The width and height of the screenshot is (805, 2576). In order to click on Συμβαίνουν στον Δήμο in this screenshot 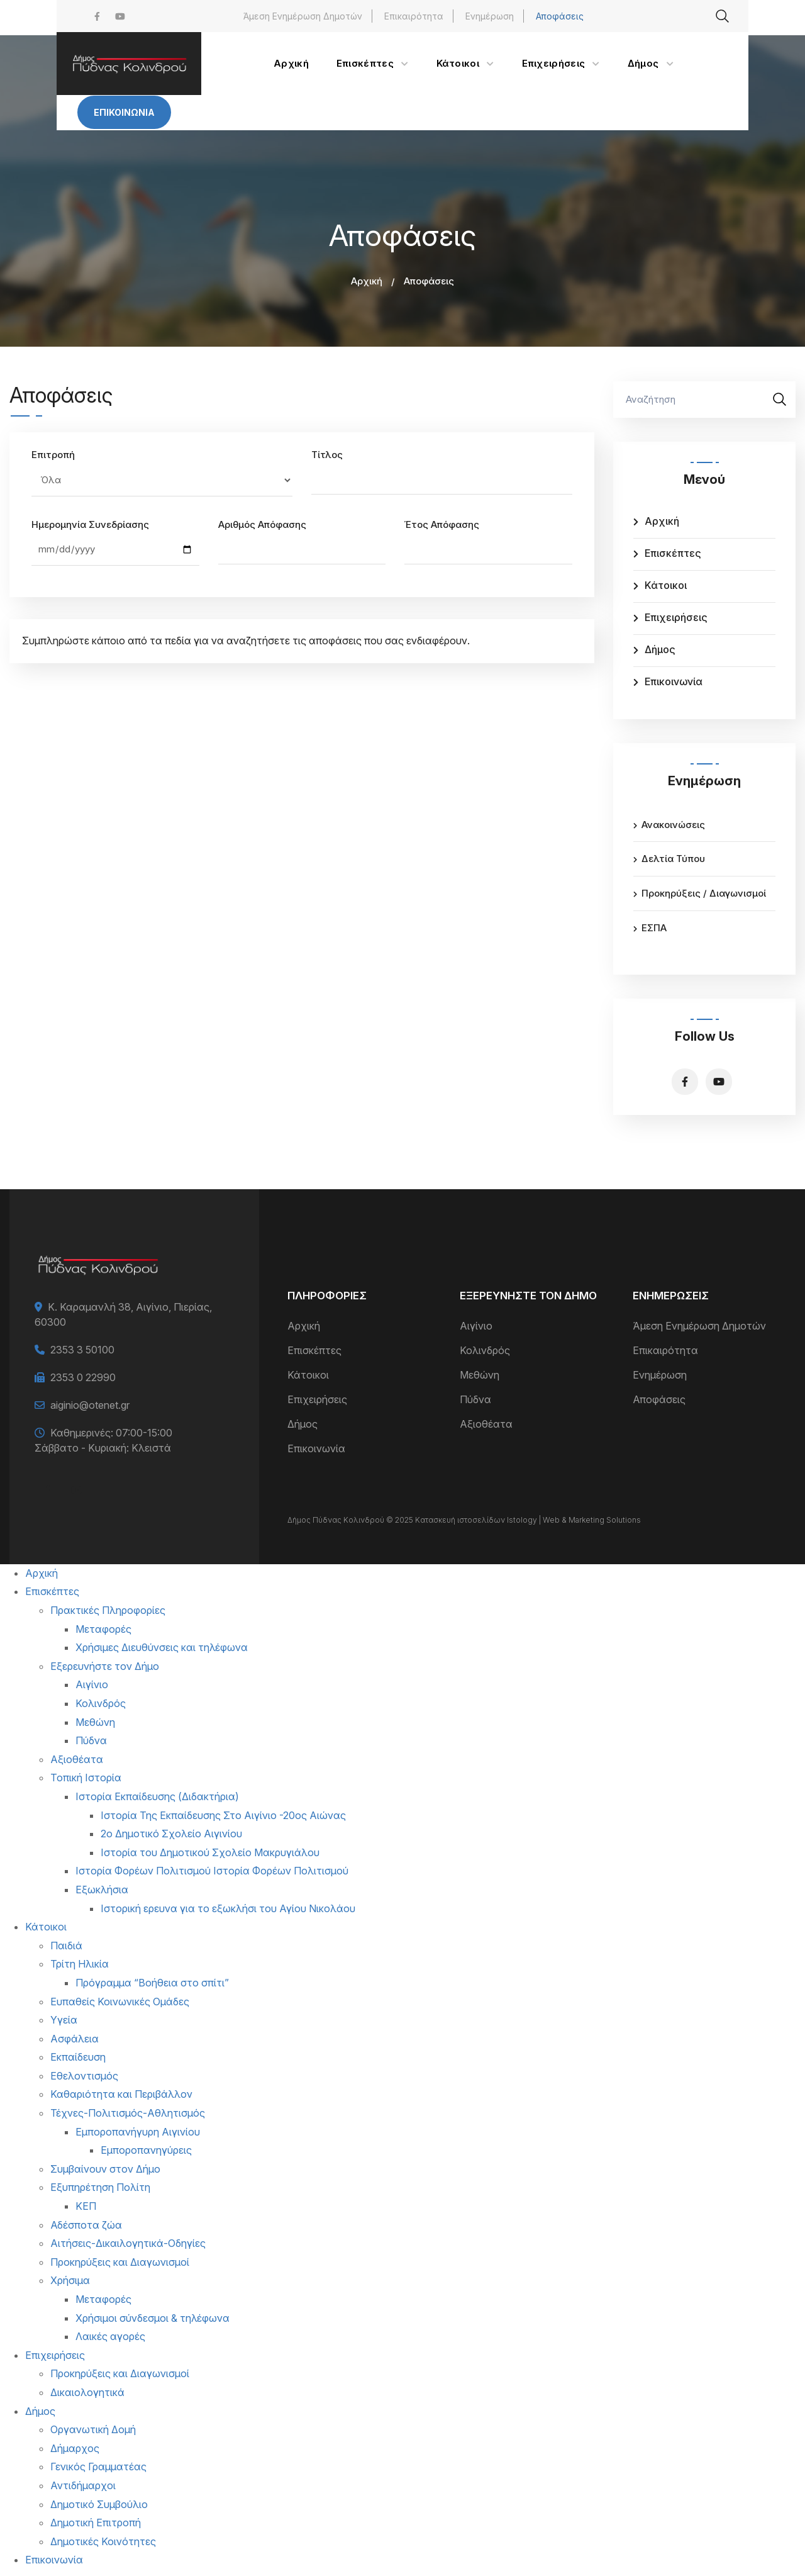, I will do `click(105, 2169)`.